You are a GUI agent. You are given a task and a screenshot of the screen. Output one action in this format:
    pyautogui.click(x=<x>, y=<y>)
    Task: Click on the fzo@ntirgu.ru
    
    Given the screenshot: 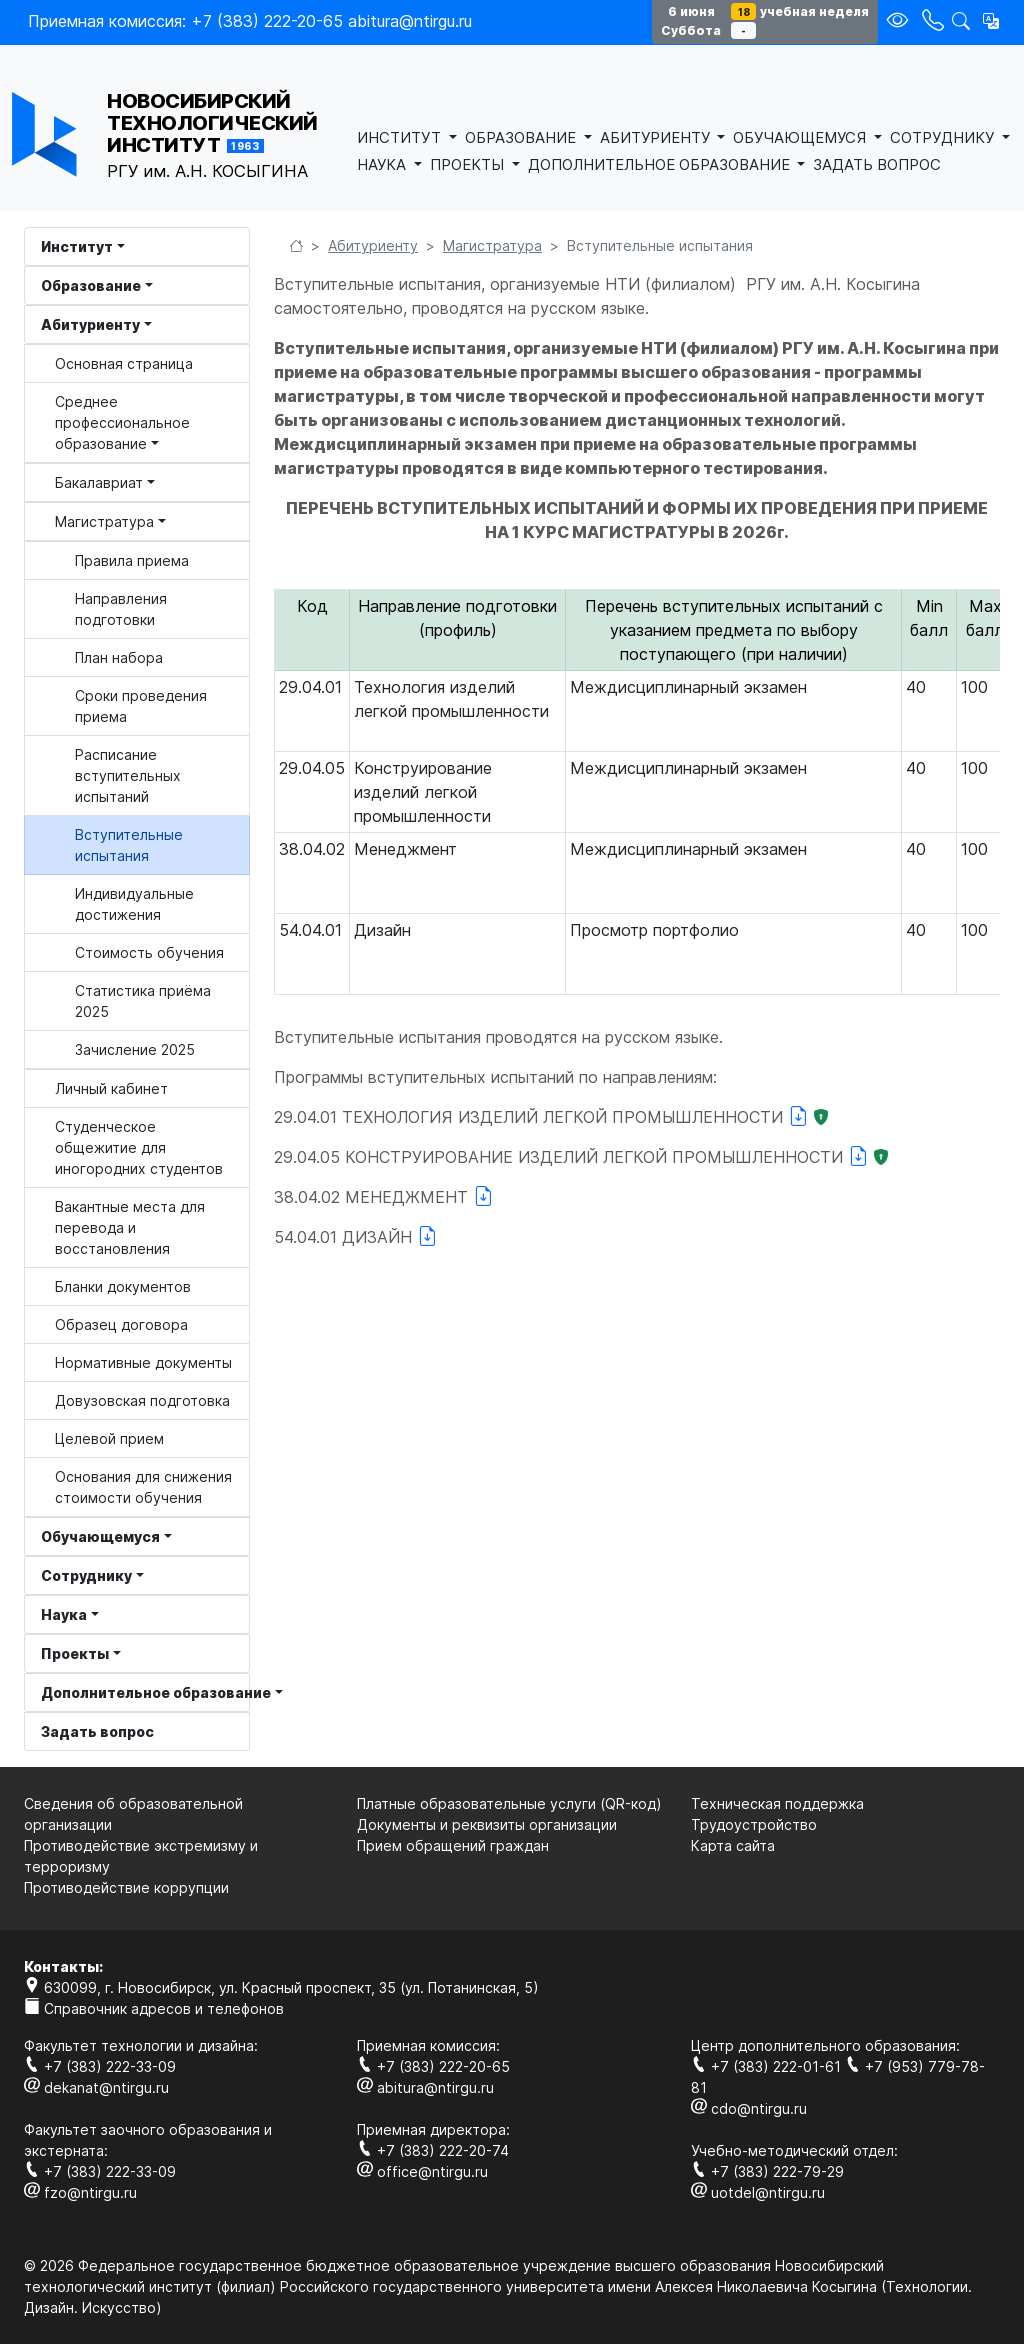 What is the action you would take?
    pyautogui.click(x=80, y=2192)
    